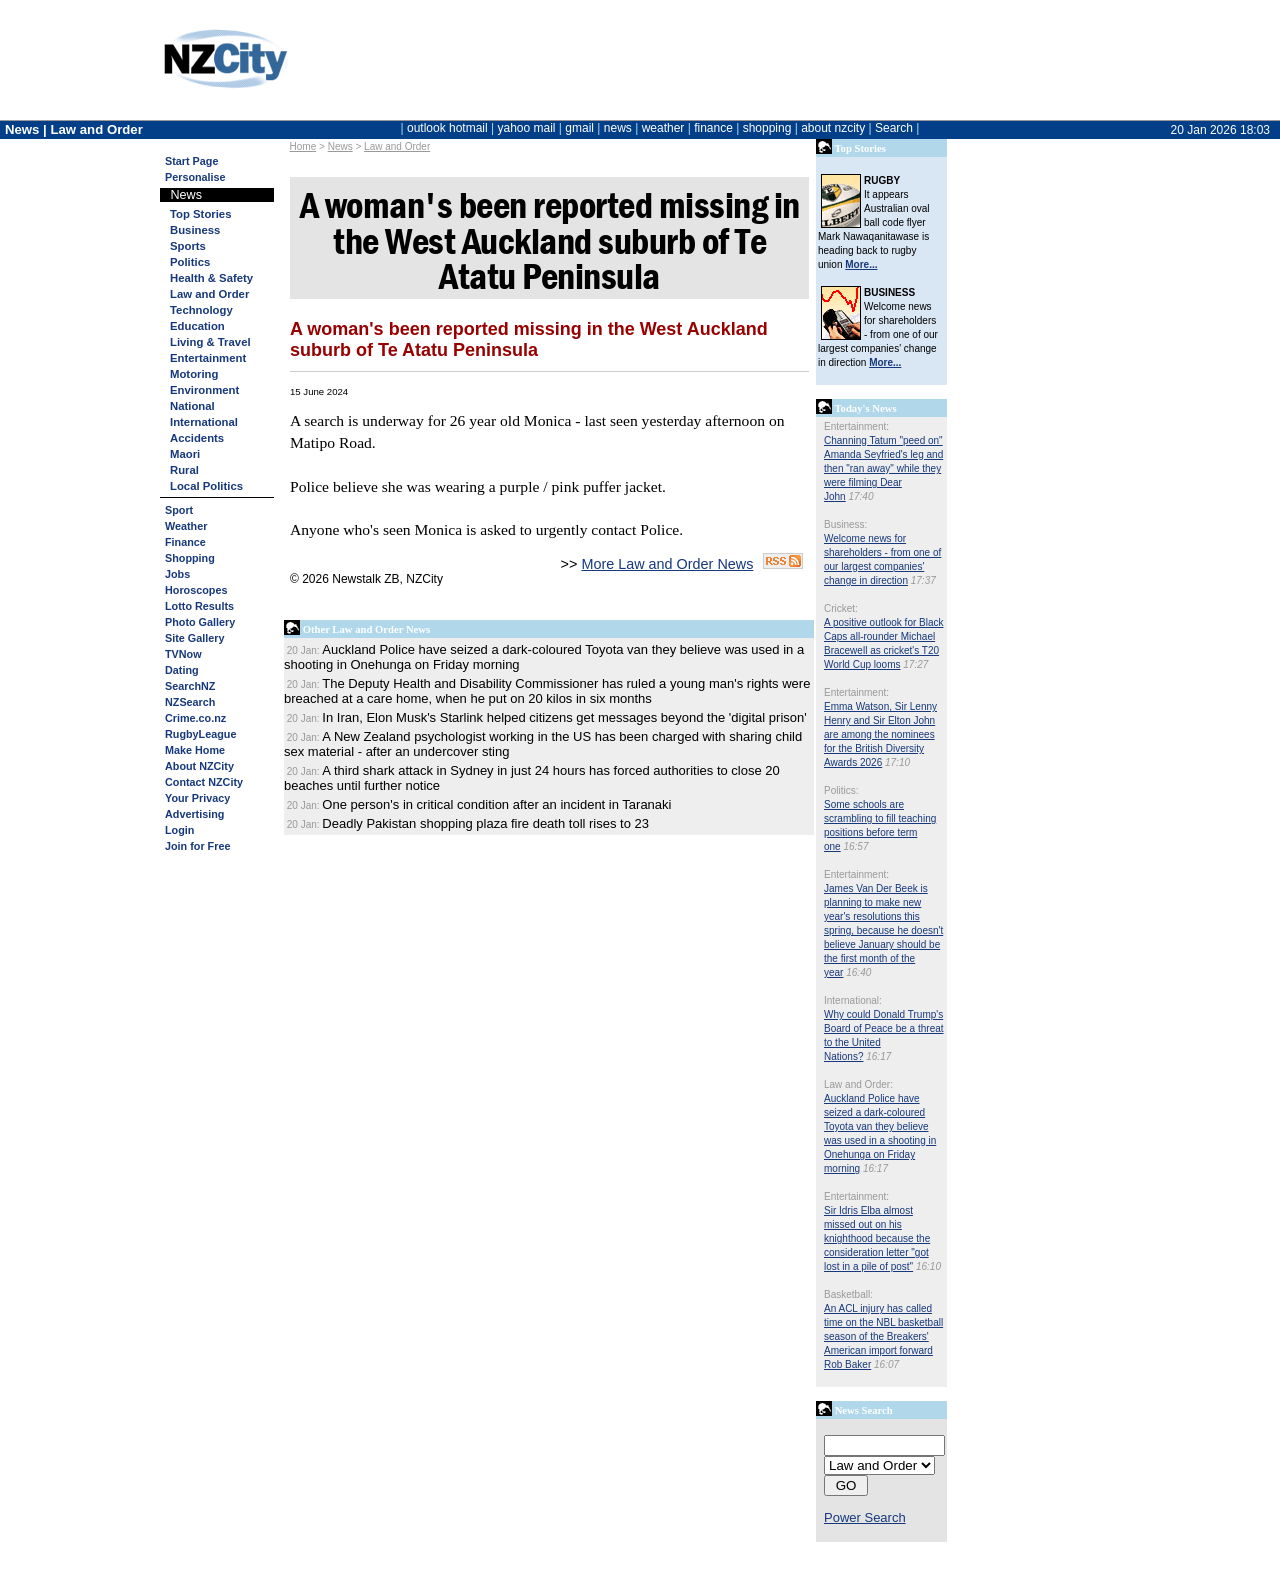 This screenshot has width=1280, height=1594. I want to click on Jobs, so click(177, 574).